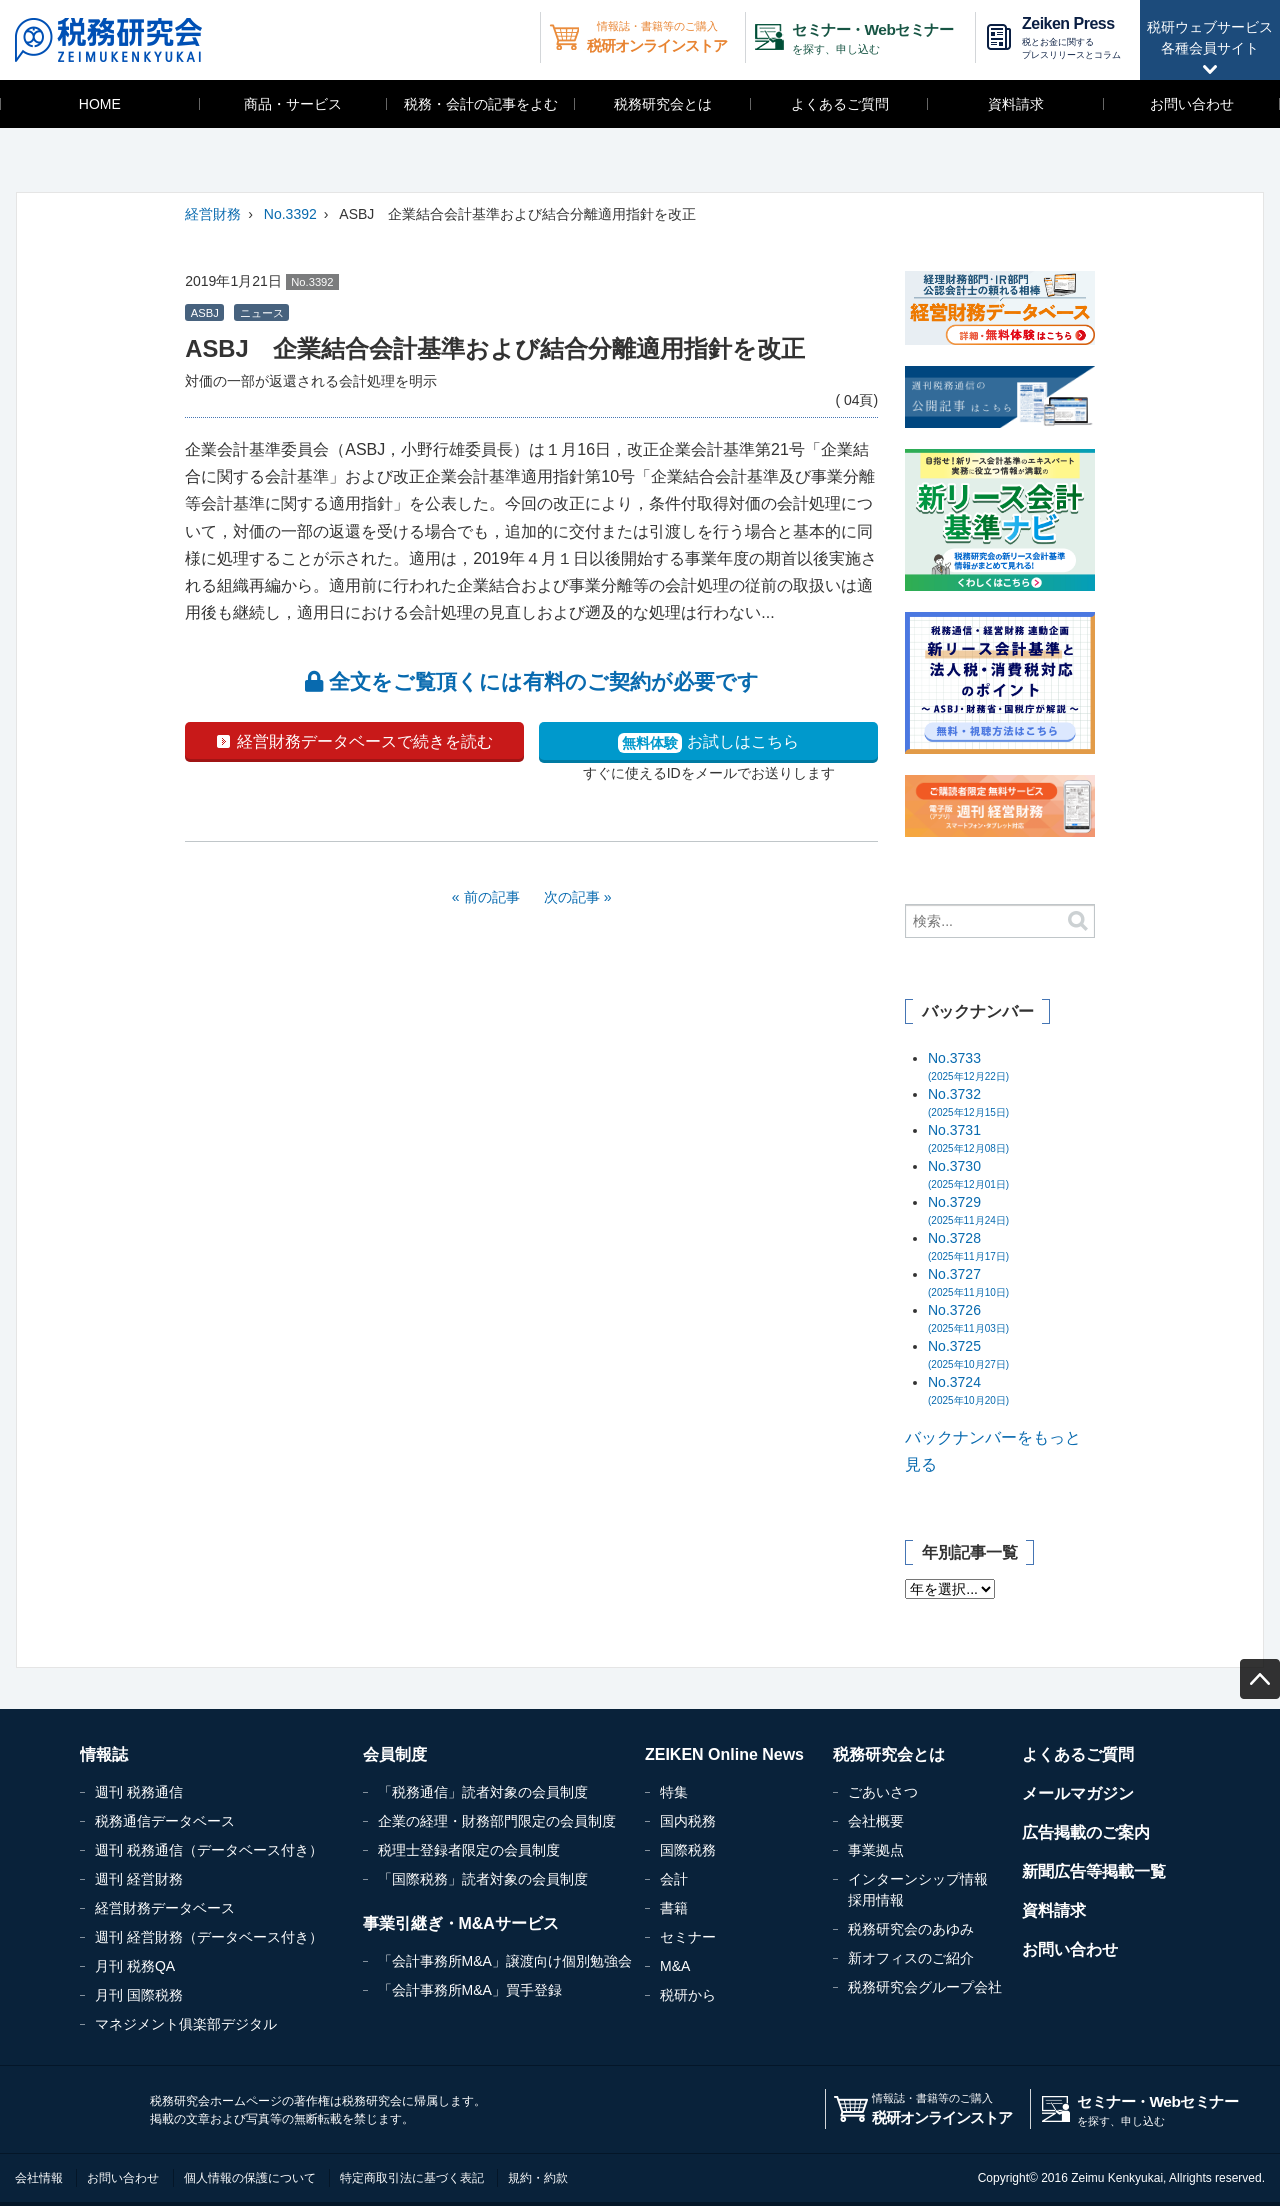 The width and height of the screenshot is (1280, 2206). Describe the element at coordinates (688, 1850) in the screenshot. I see `国際税務` at that location.